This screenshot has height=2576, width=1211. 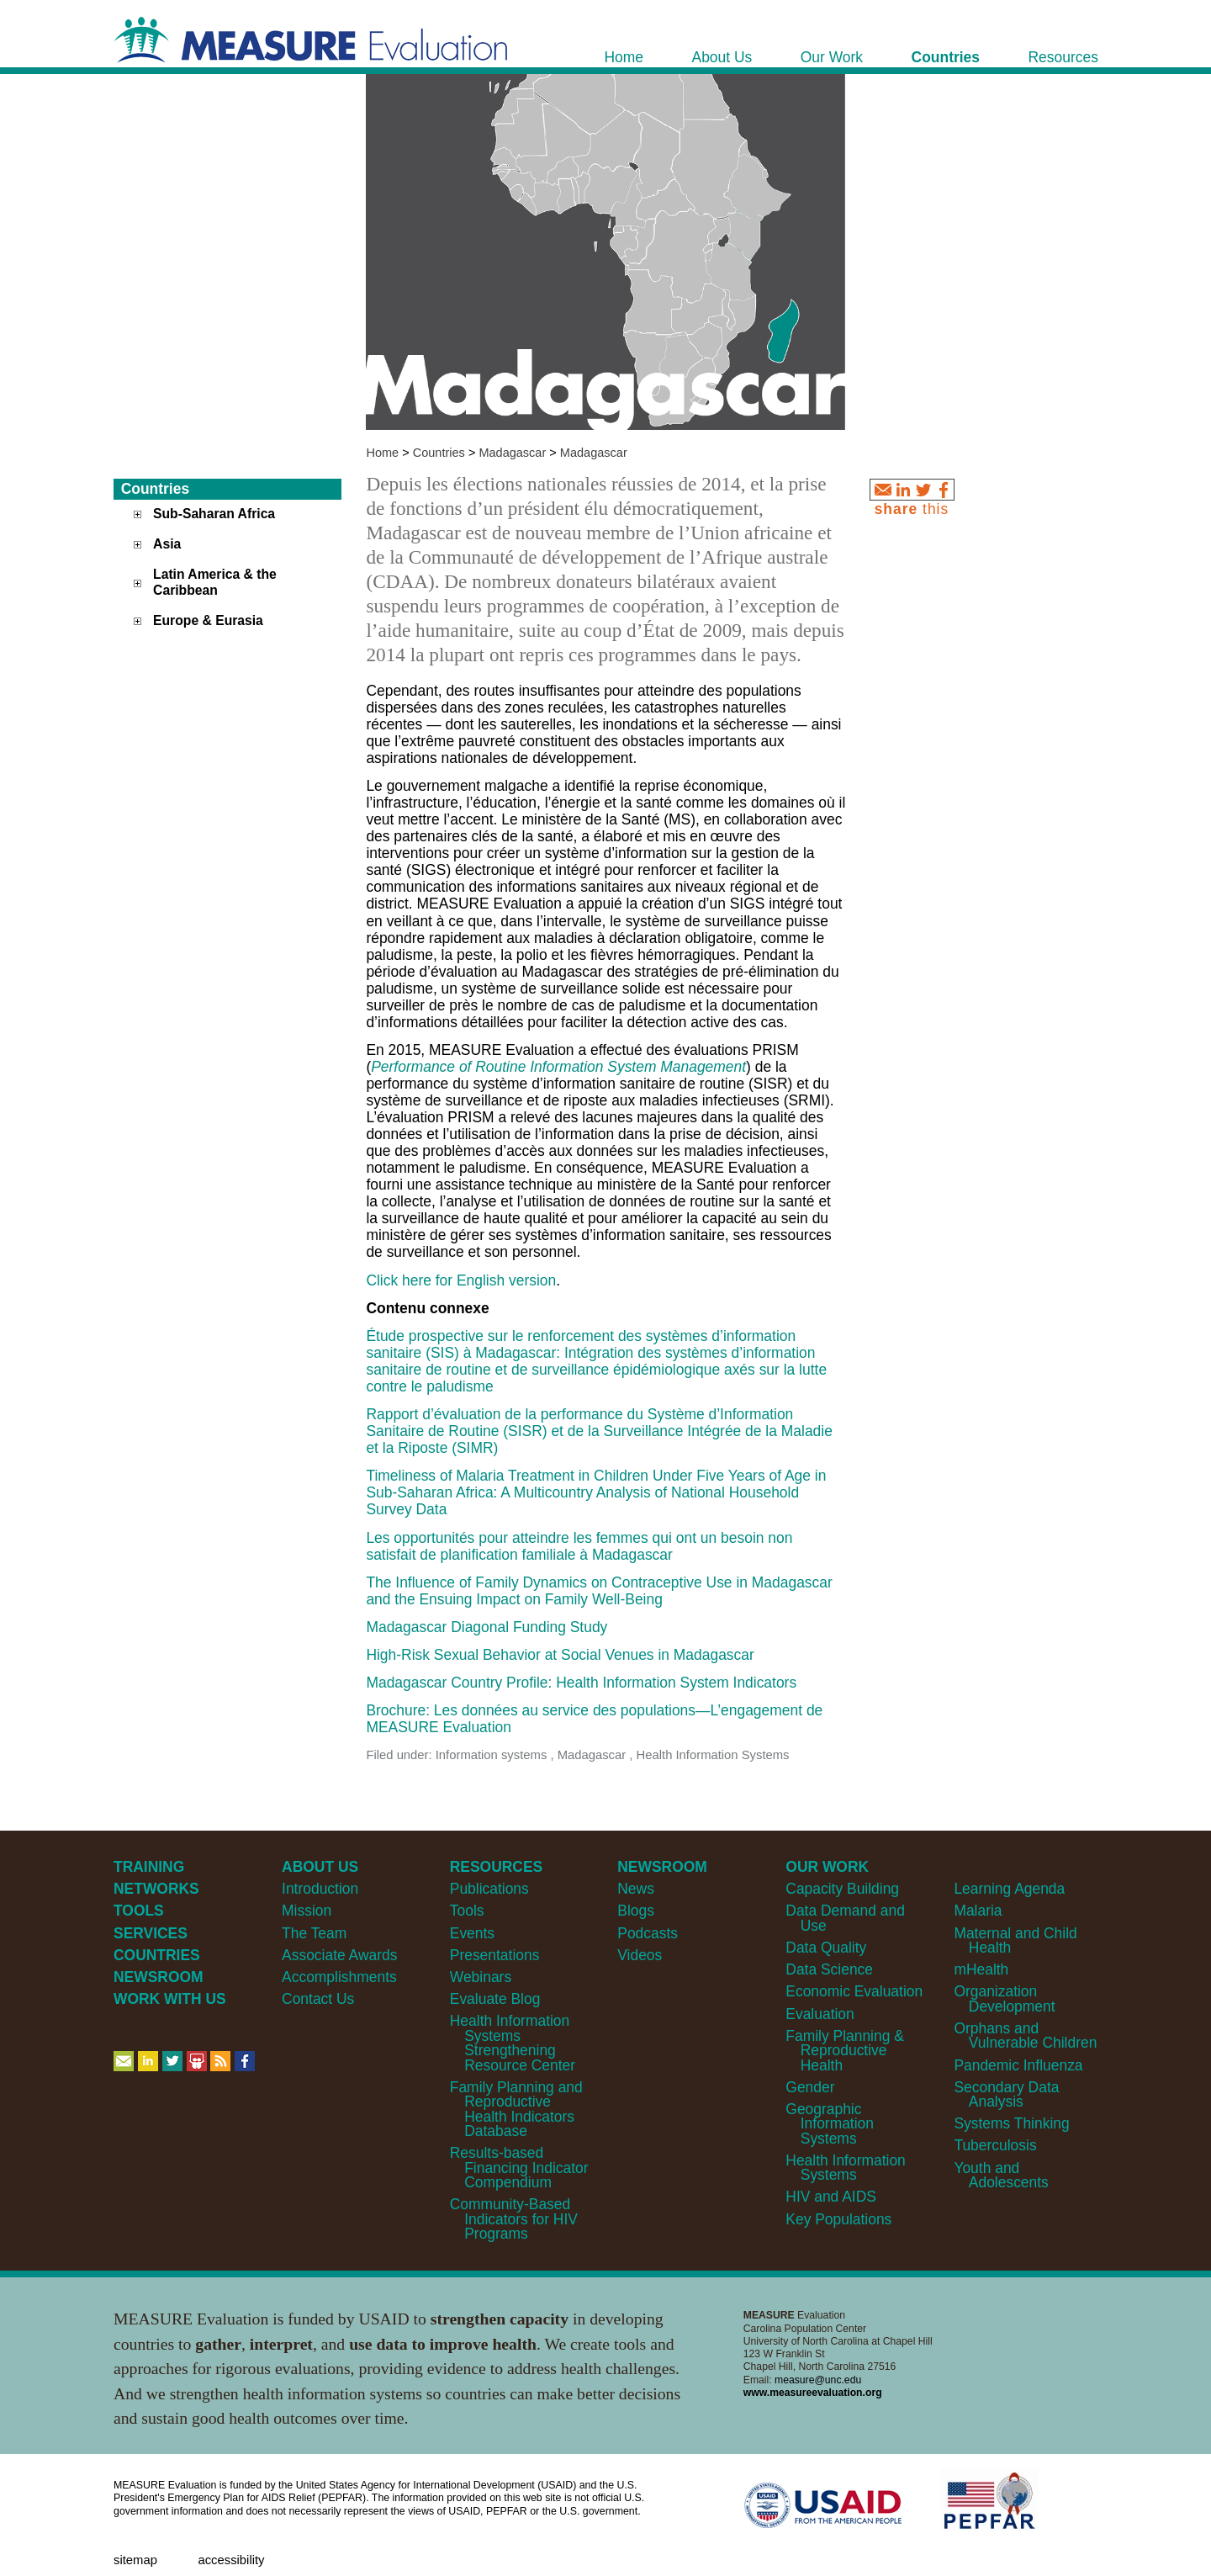 I want to click on Pandemic Influenza, so click(x=1018, y=2065).